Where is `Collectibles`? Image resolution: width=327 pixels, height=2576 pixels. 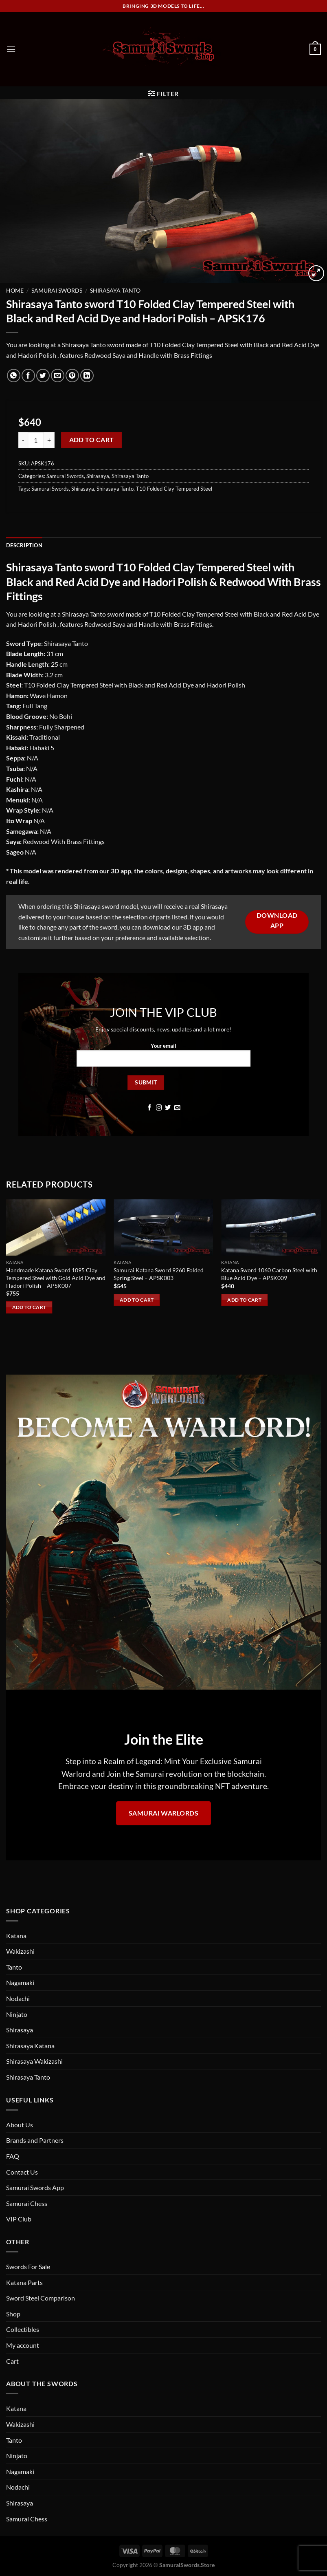 Collectibles is located at coordinates (22, 2329).